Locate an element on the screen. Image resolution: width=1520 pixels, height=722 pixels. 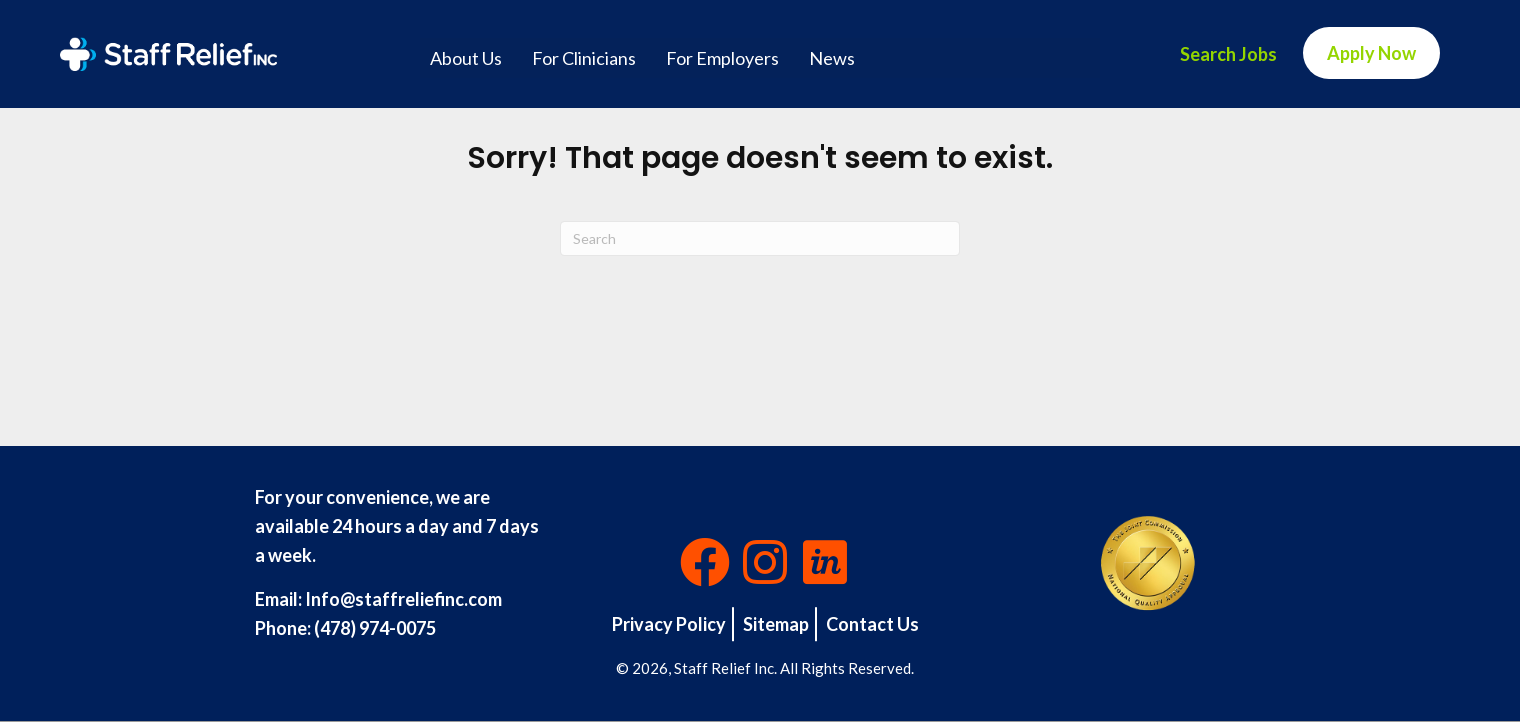
Info@staffreliefinc.com is located at coordinates (403, 599).